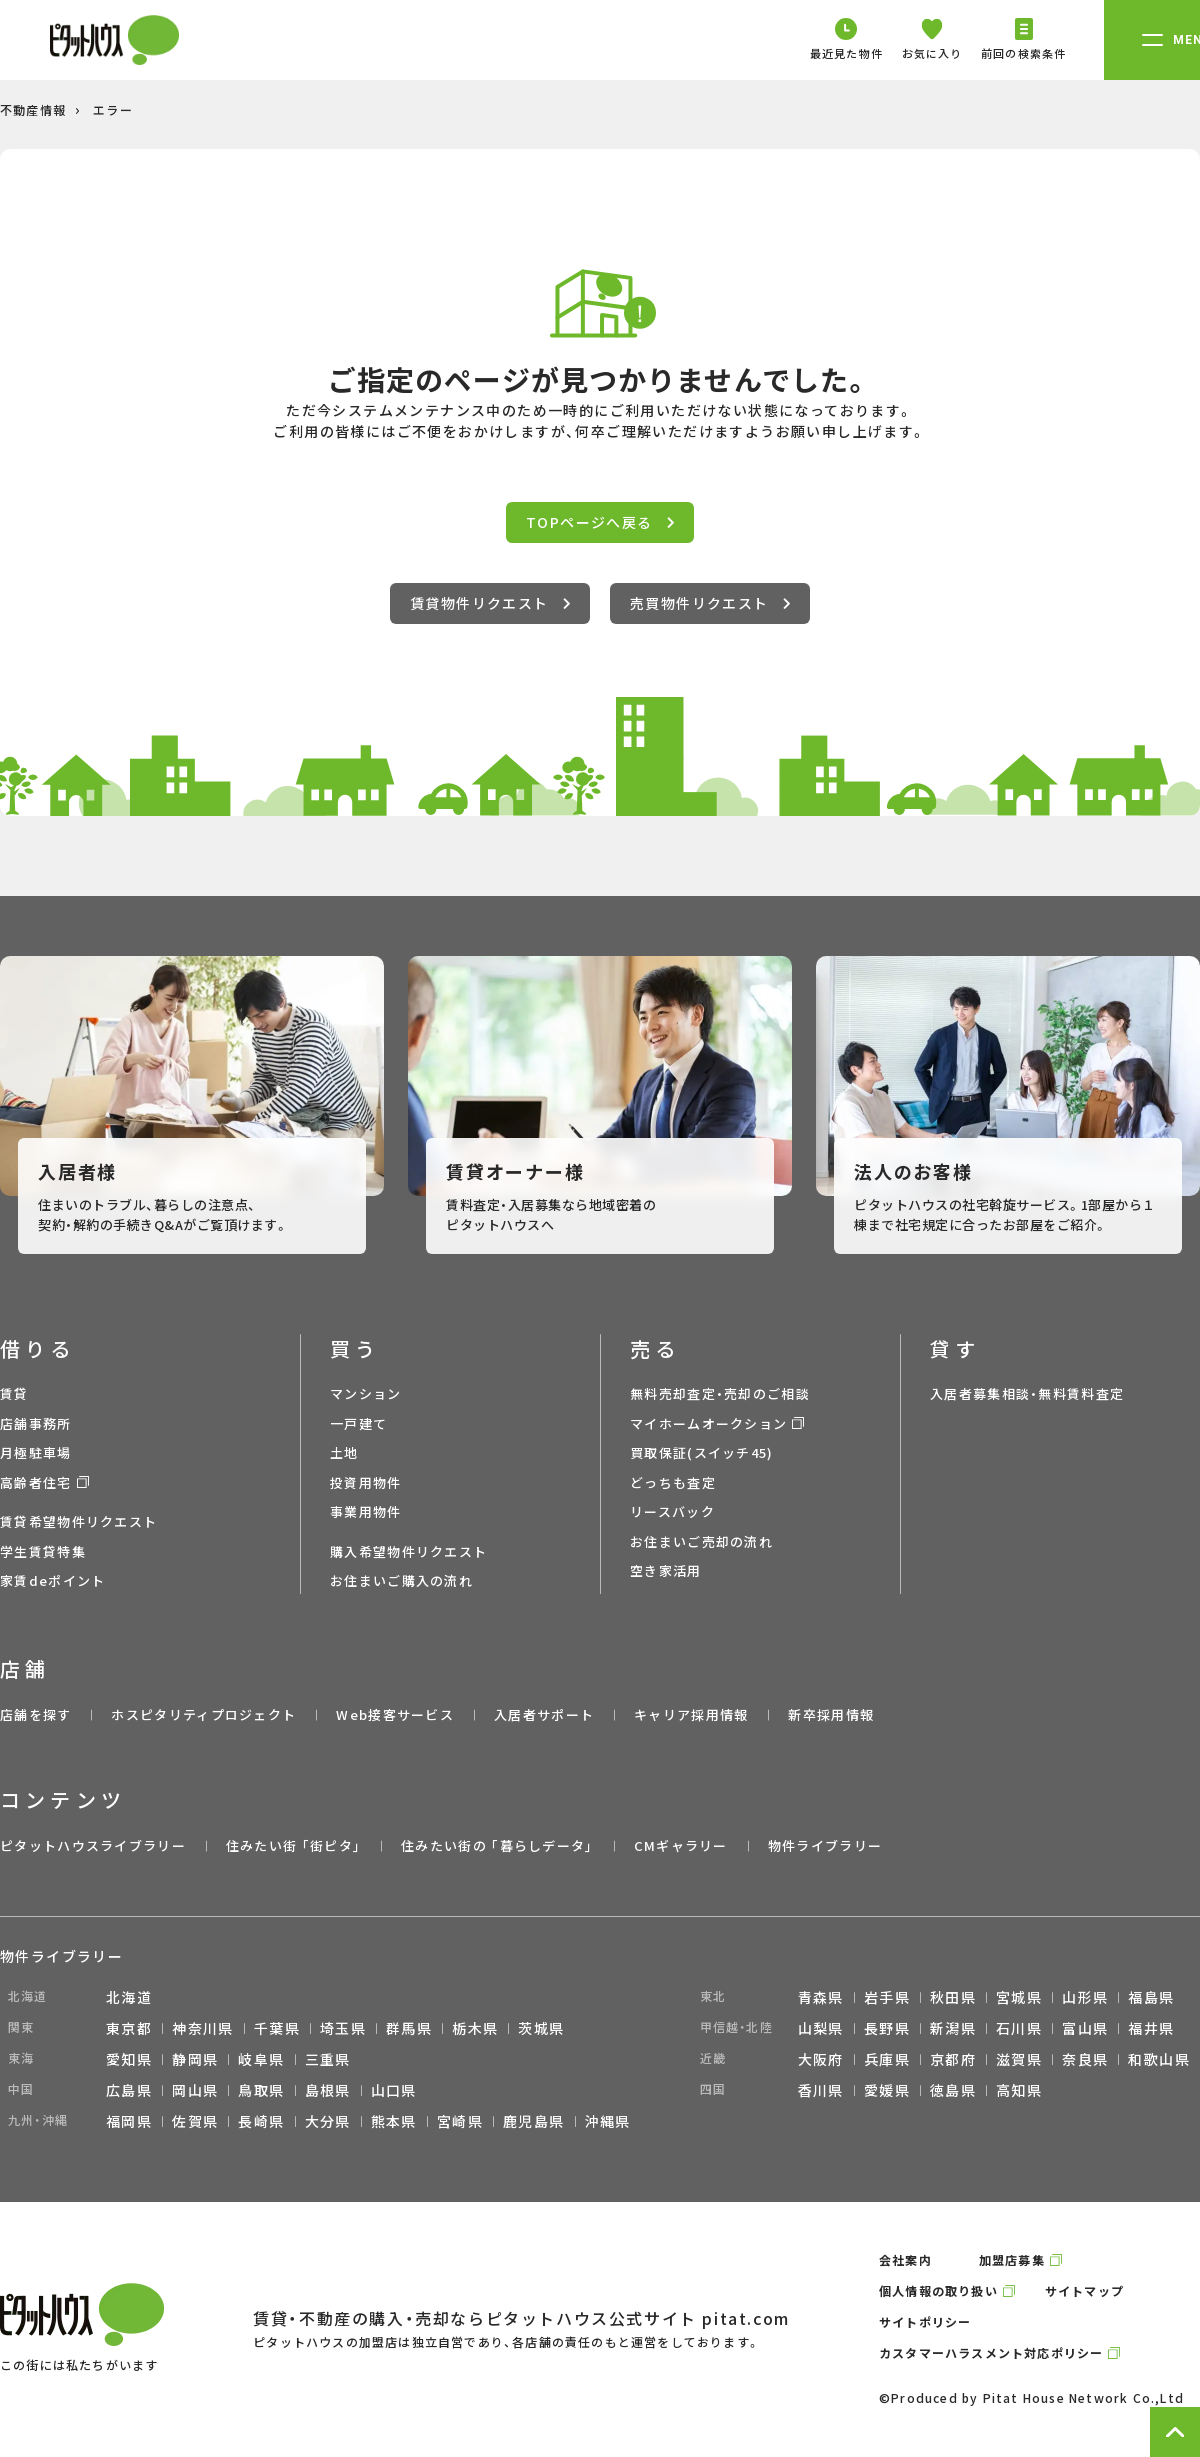 This screenshot has width=1200, height=2457. What do you see at coordinates (261, 2090) in the screenshot?
I see `鳥取県` at bounding box center [261, 2090].